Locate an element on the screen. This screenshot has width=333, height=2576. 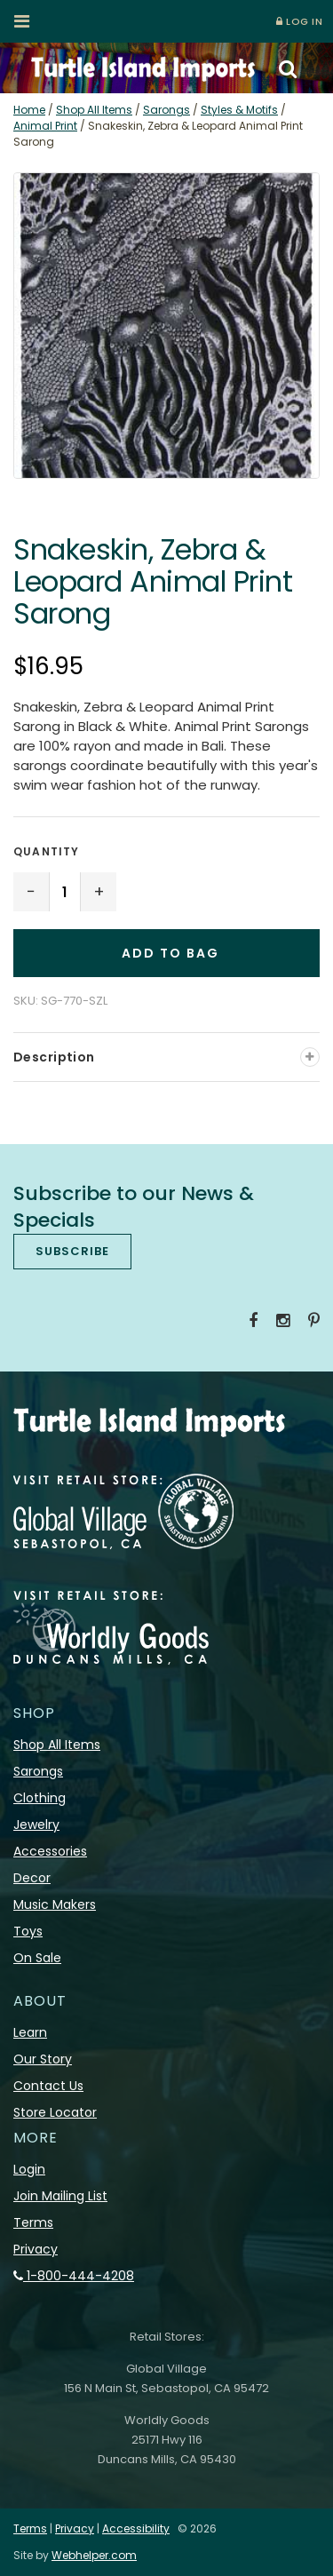
Contact Us is located at coordinates (48, 2086).